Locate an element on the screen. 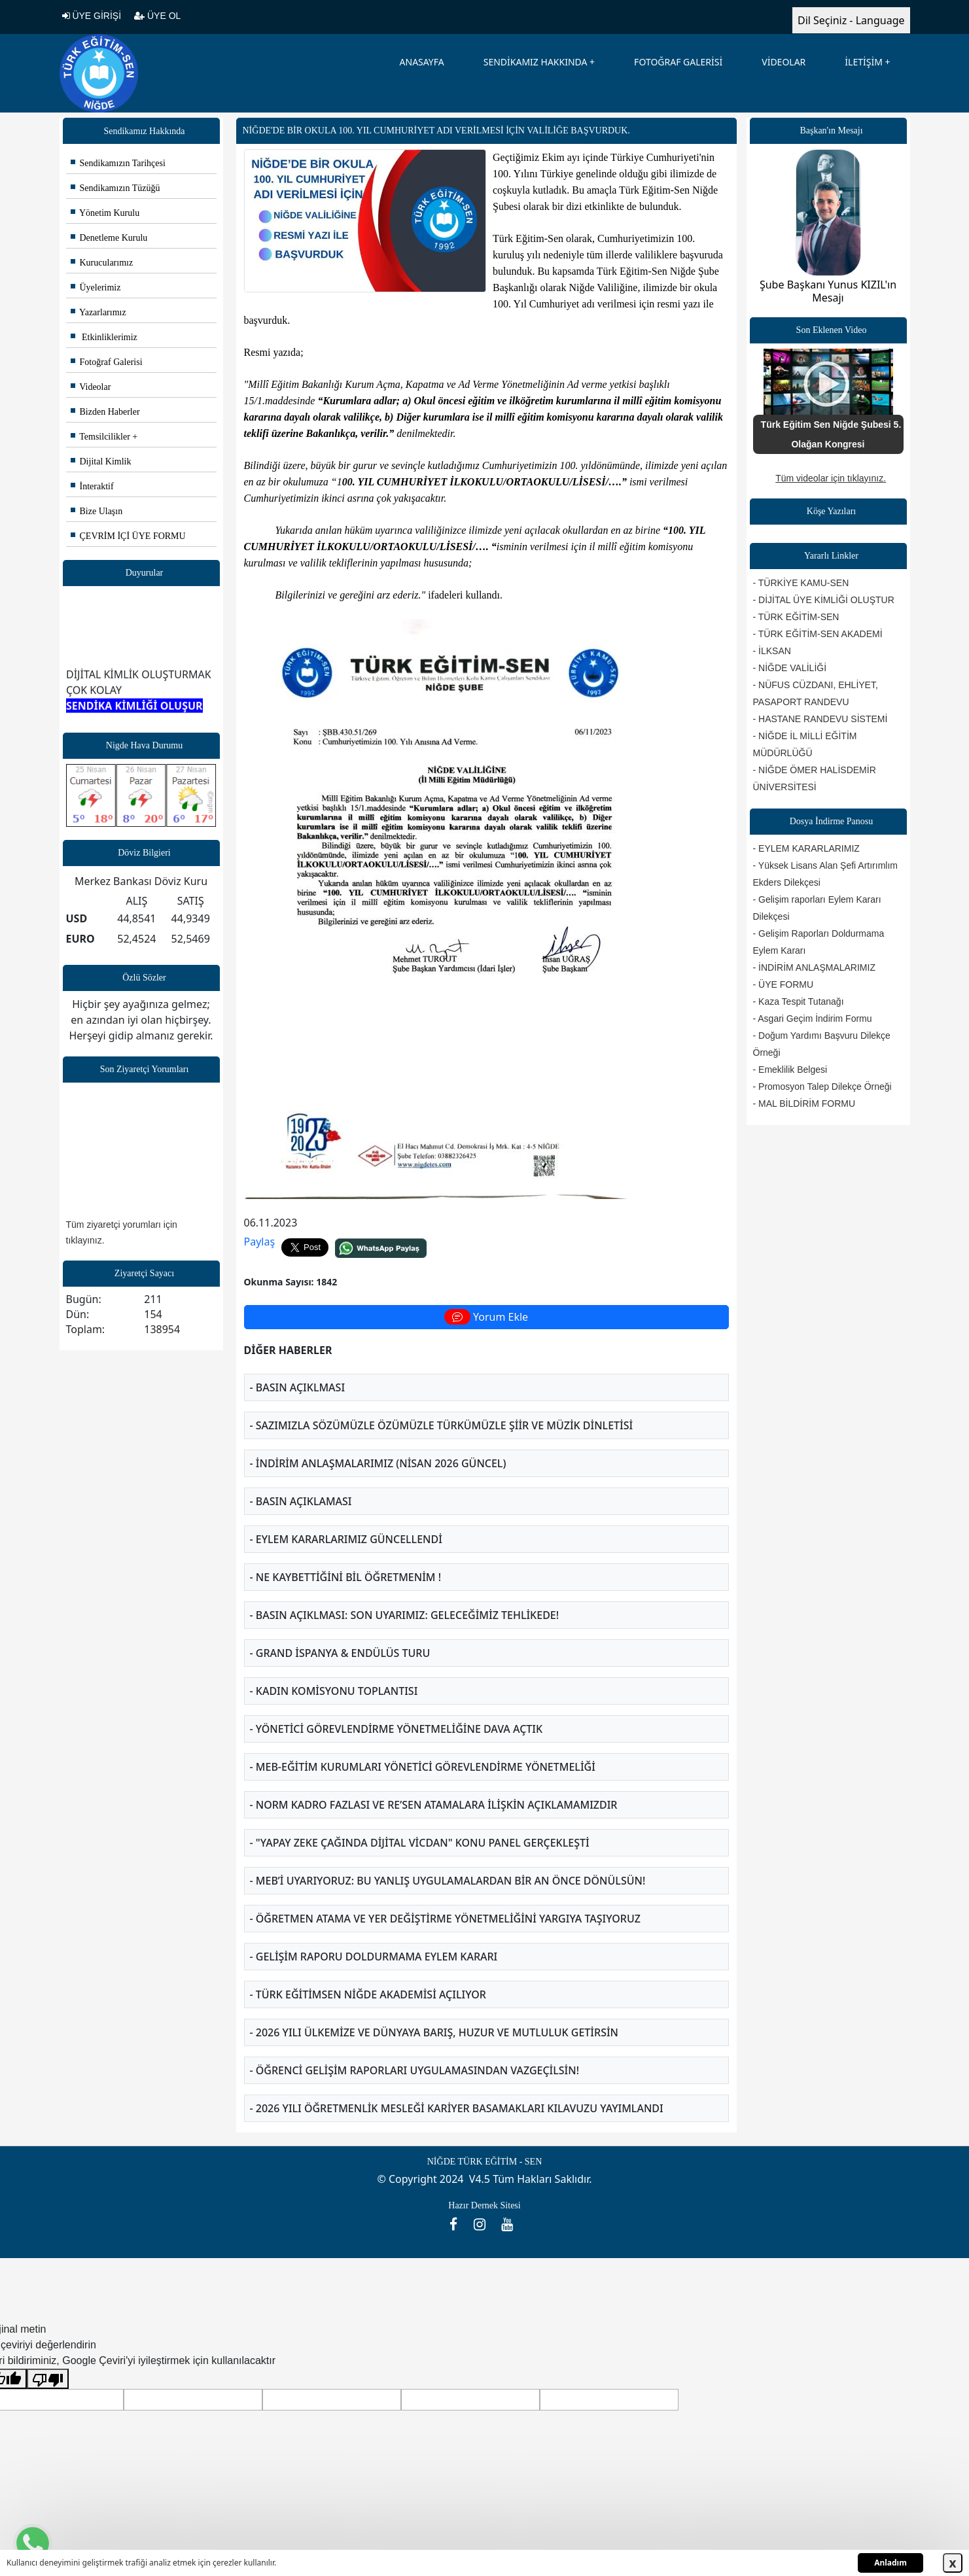 The height and width of the screenshot is (2576, 969). - YÖNETİCİ GÖREVLENDİRME YÖNETMELİĞİNE DAVA AÇTIK is located at coordinates (396, 1729).